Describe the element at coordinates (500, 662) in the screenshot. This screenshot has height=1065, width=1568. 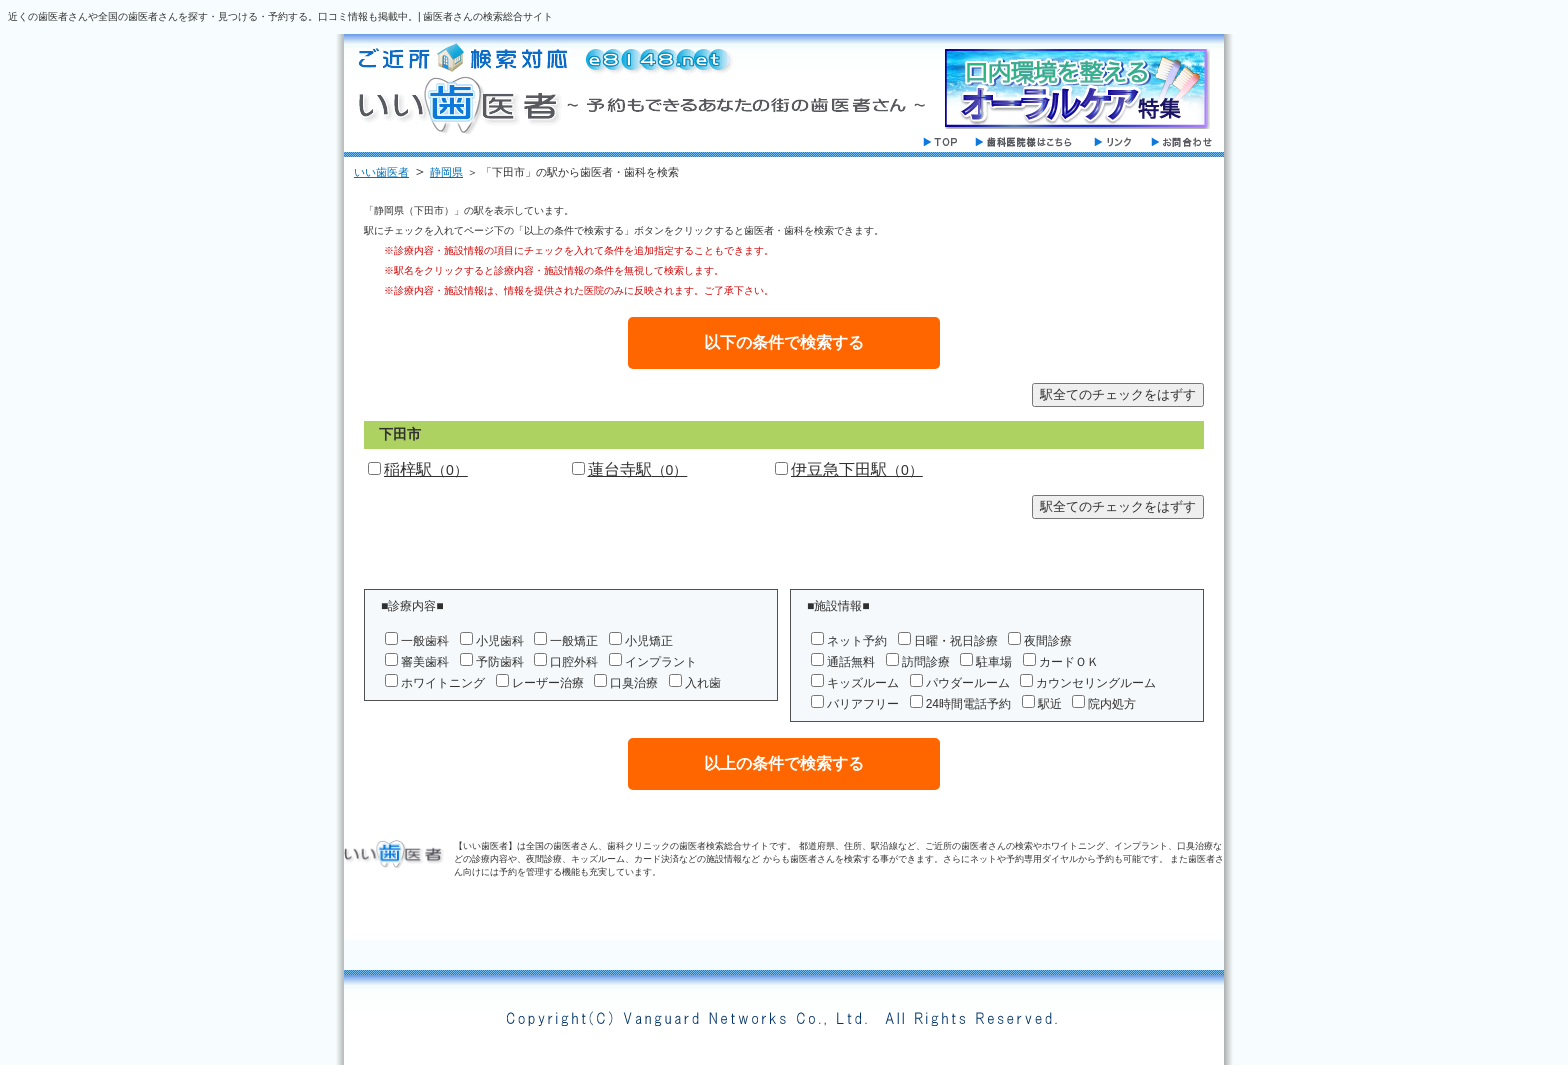
I see `予防歯科` at that location.